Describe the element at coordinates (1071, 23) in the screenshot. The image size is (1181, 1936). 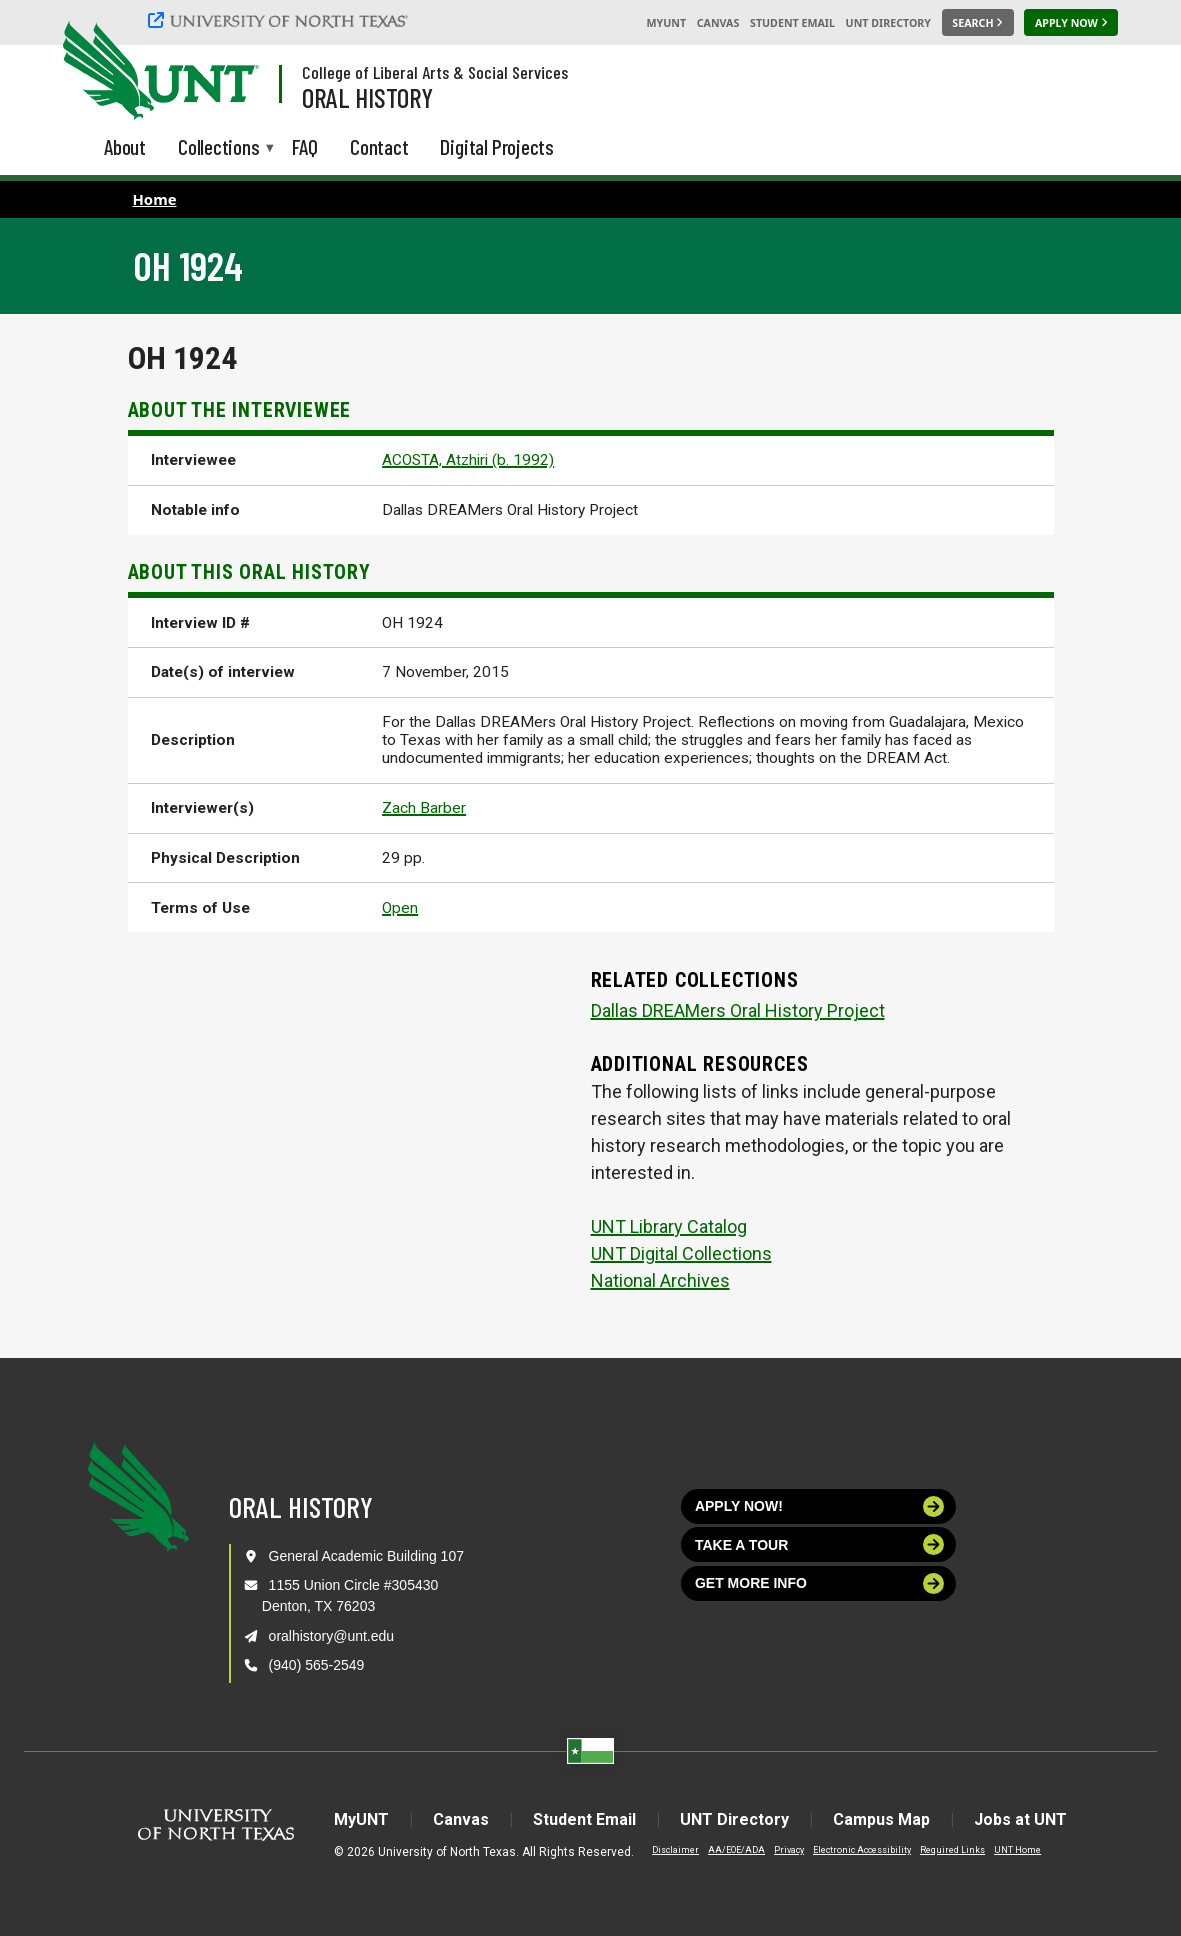
I see `[Apply Now]` at that location.